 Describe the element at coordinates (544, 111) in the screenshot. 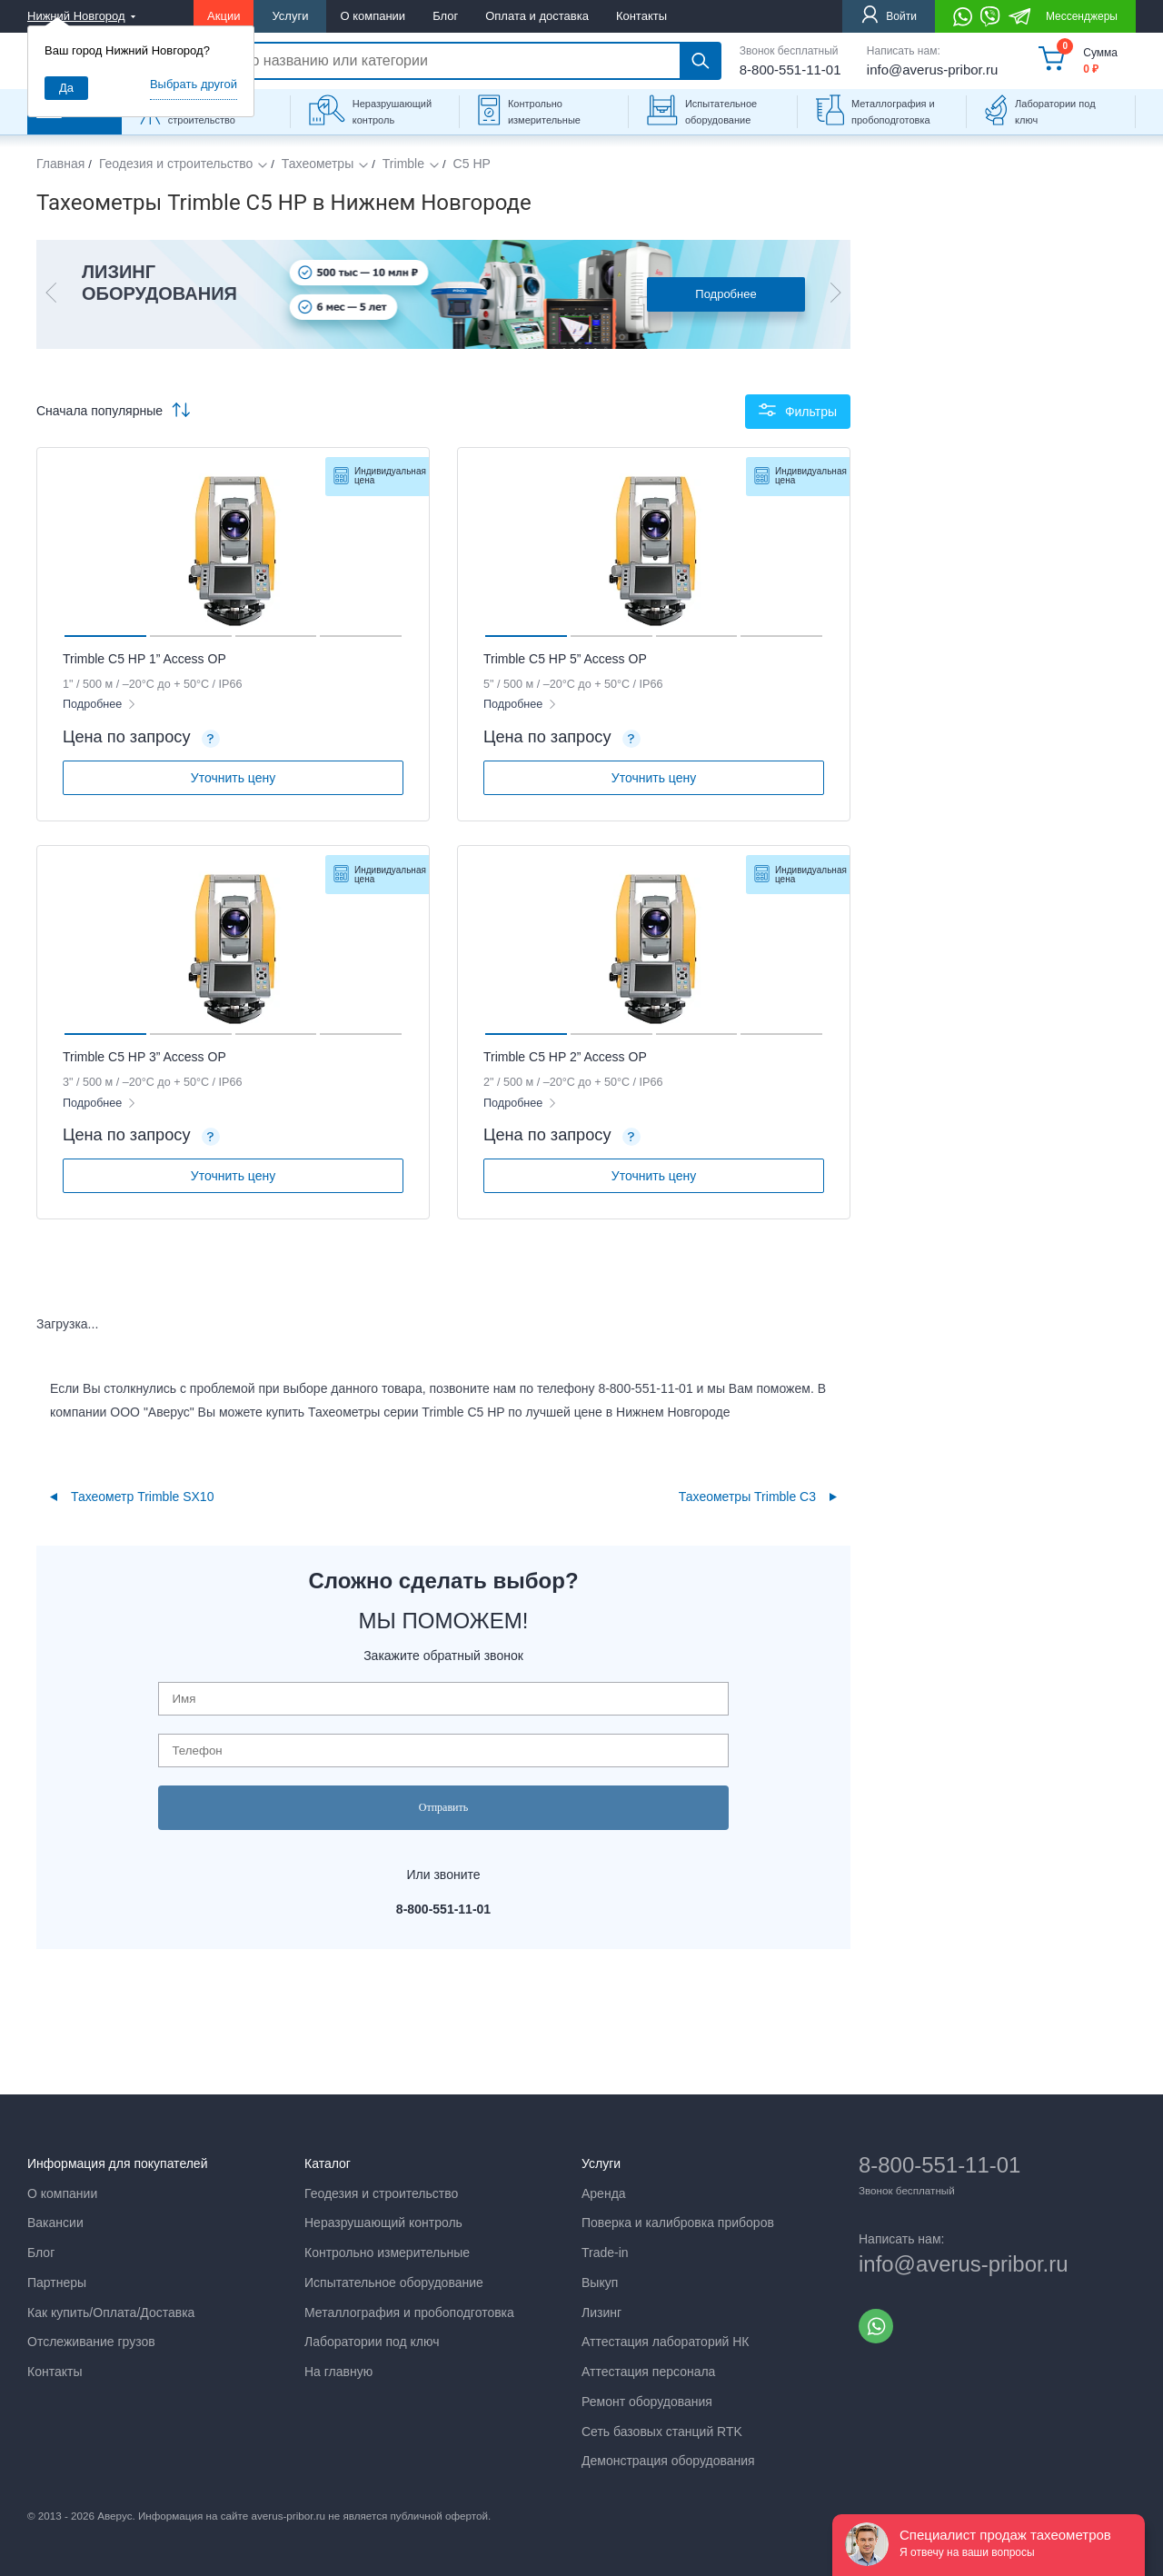

I see `Контрольно измерительные` at that location.